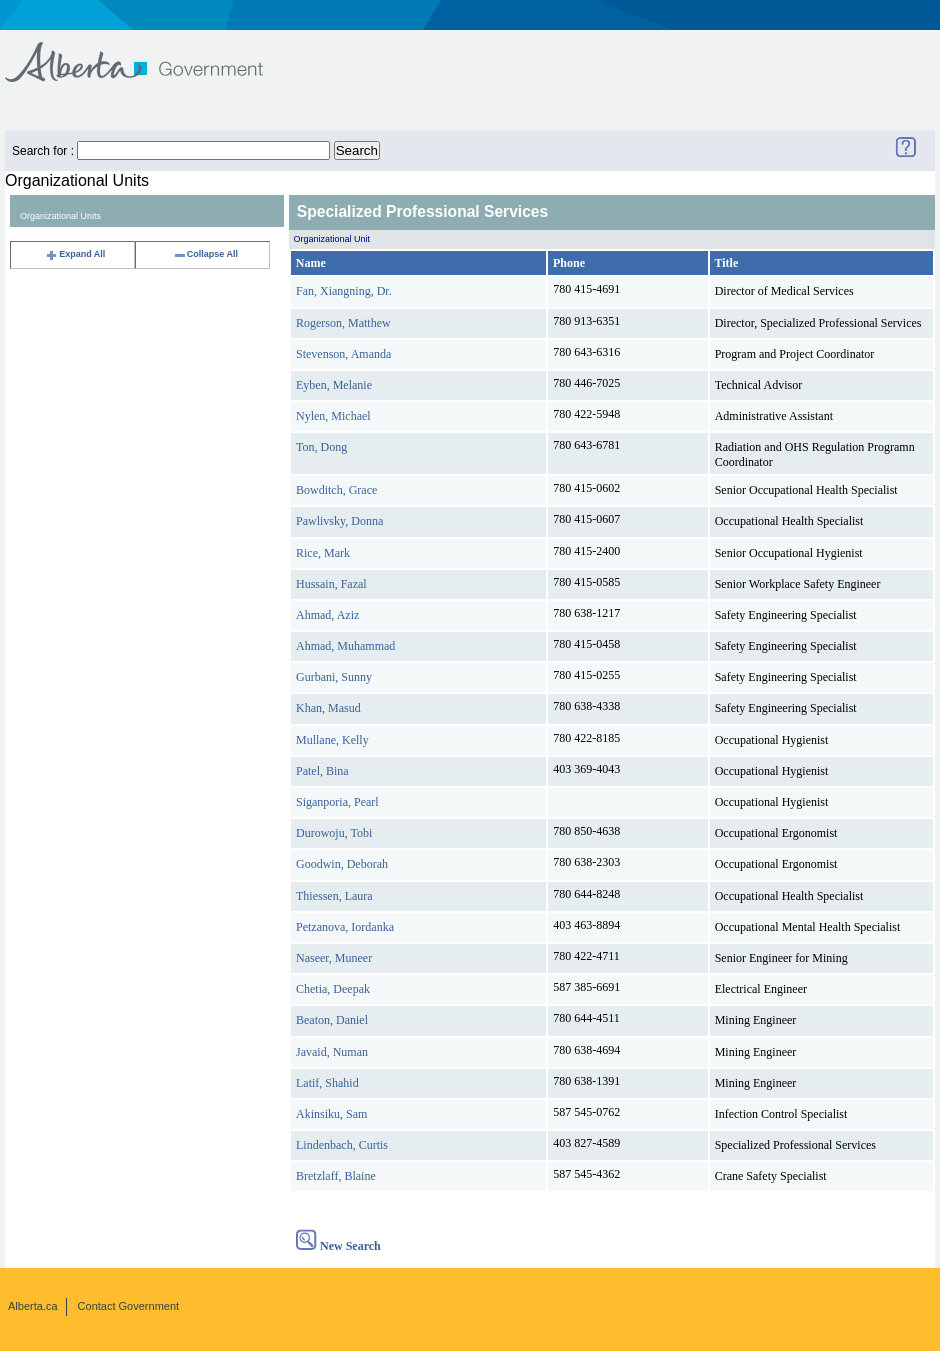 The width and height of the screenshot is (940, 1351). What do you see at coordinates (343, 323) in the screenshot?
I see `Rogerson, Matthew` at bounding box center [343, 323].